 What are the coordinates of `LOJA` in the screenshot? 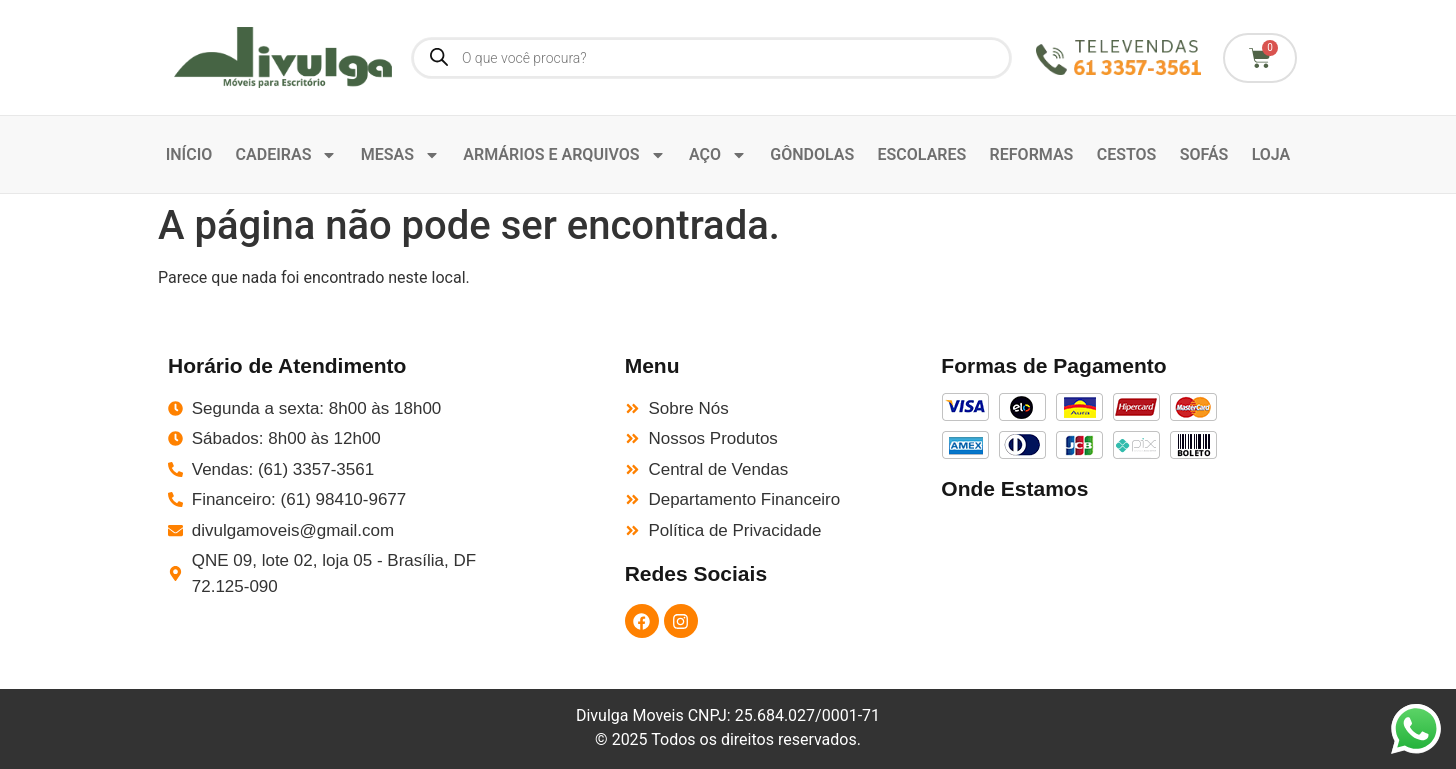 It's located at (1271, 154).